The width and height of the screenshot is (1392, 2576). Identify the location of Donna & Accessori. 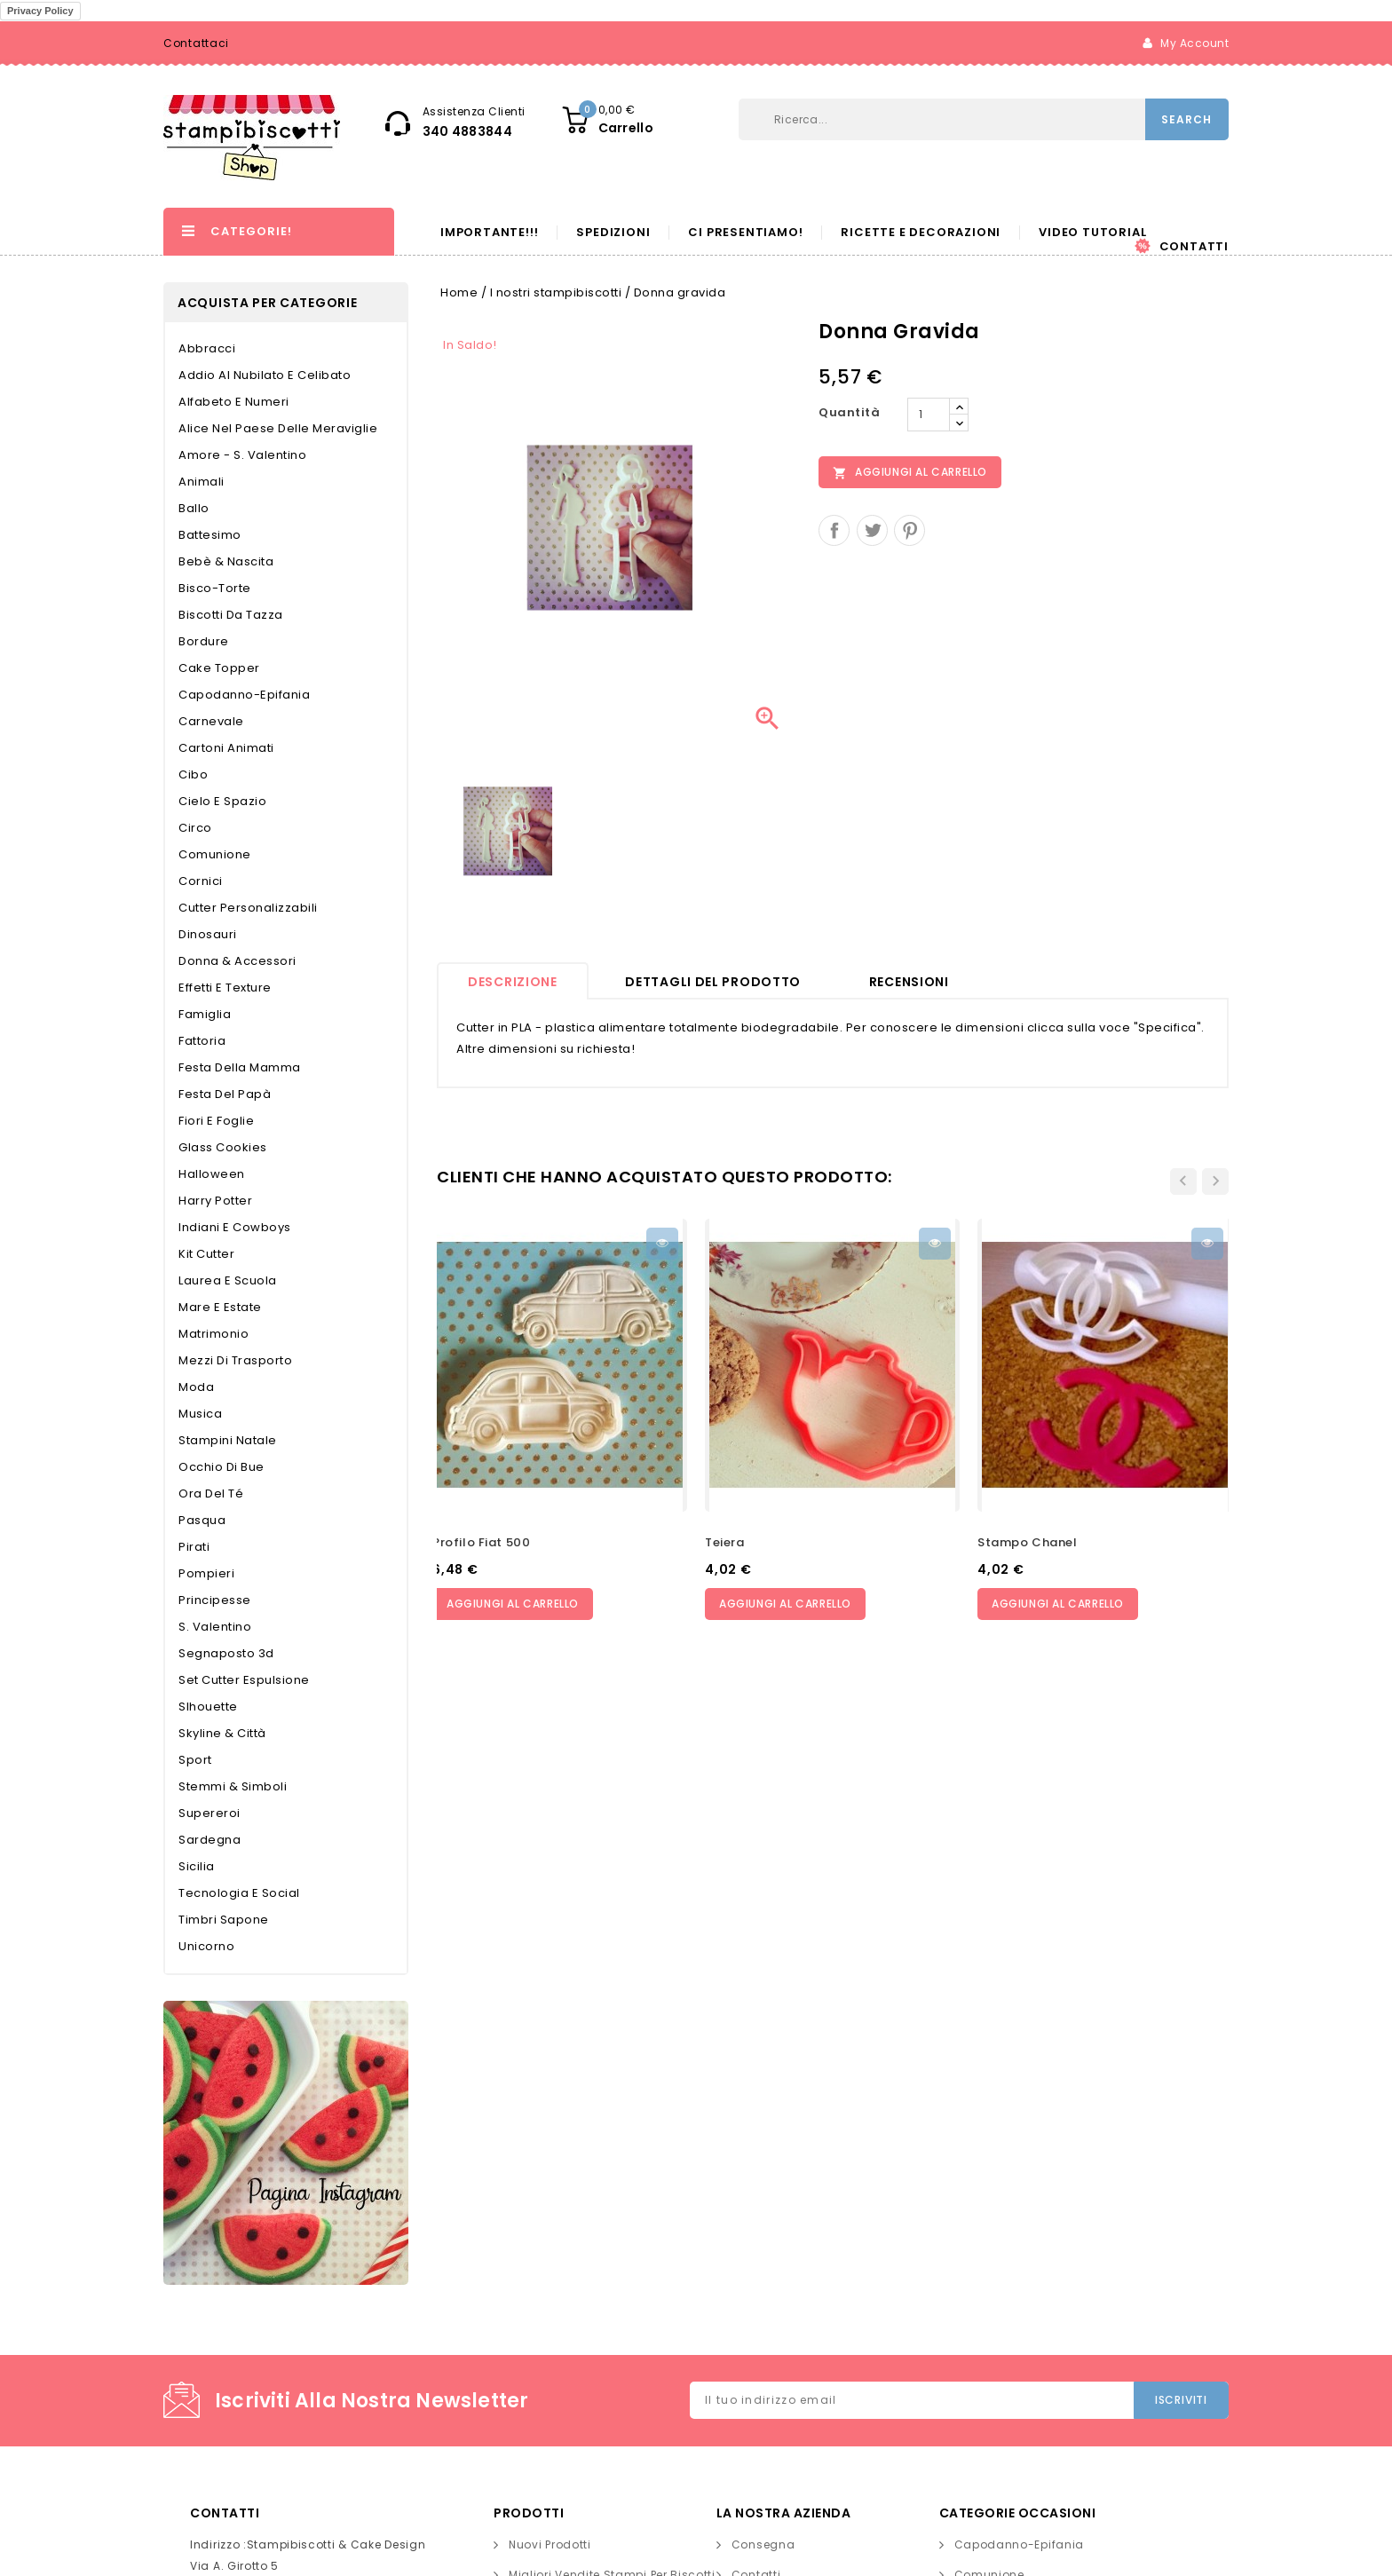
(237, 960).